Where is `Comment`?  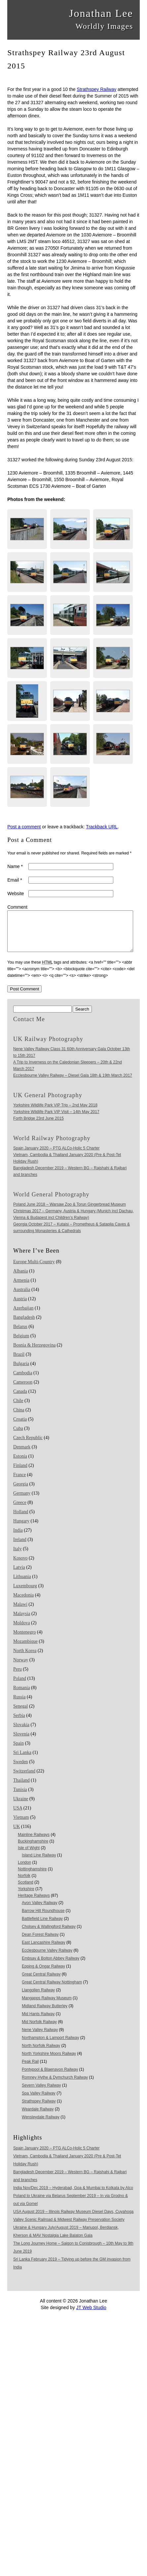
Comment is located at coordinates (17, 907).